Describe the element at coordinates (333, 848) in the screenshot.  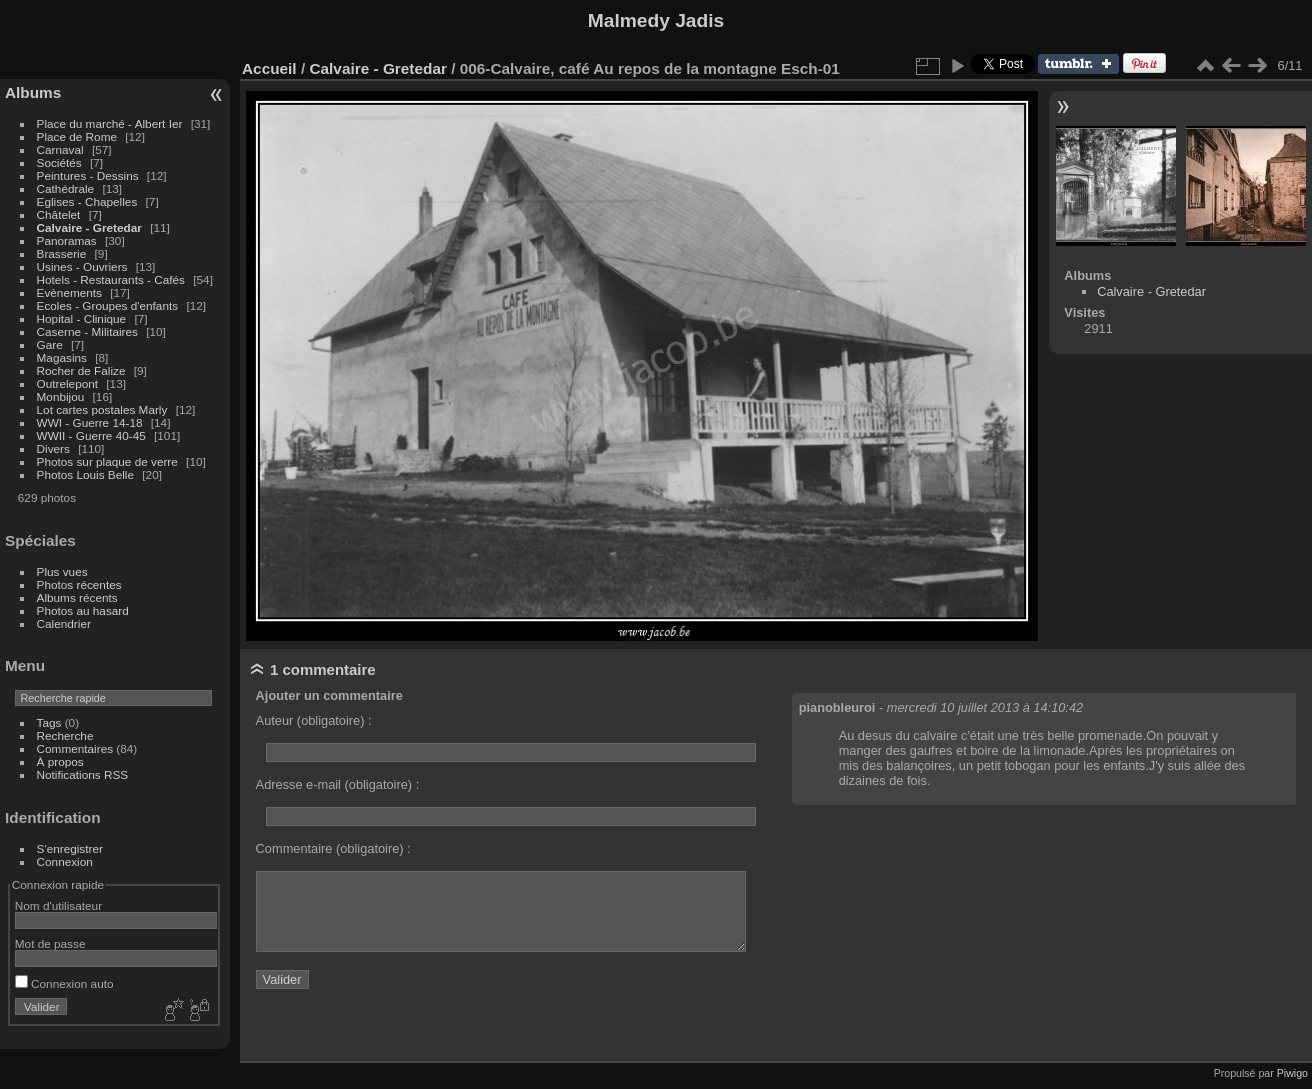
I see `Commentaire (obligatoire) :` at that location.